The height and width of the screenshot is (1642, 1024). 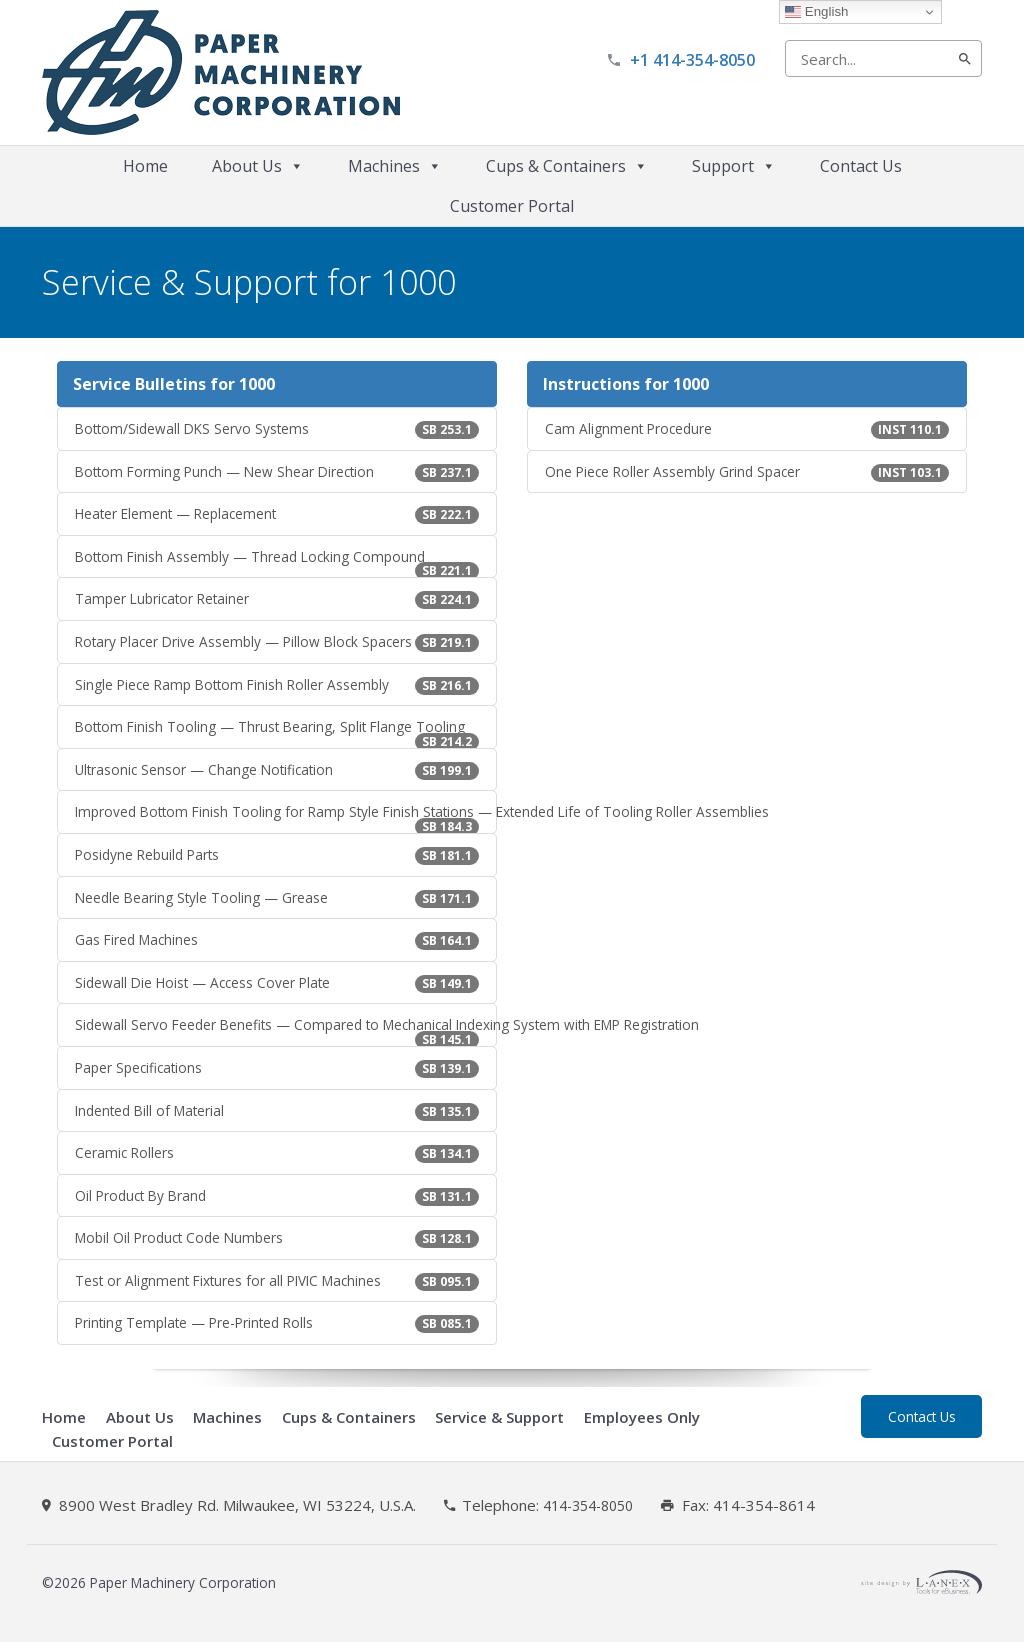 I want to click on Bottom Finish Tooling — Thrust Bearing, Split Flange Tooling, so click(x=277, y=733).